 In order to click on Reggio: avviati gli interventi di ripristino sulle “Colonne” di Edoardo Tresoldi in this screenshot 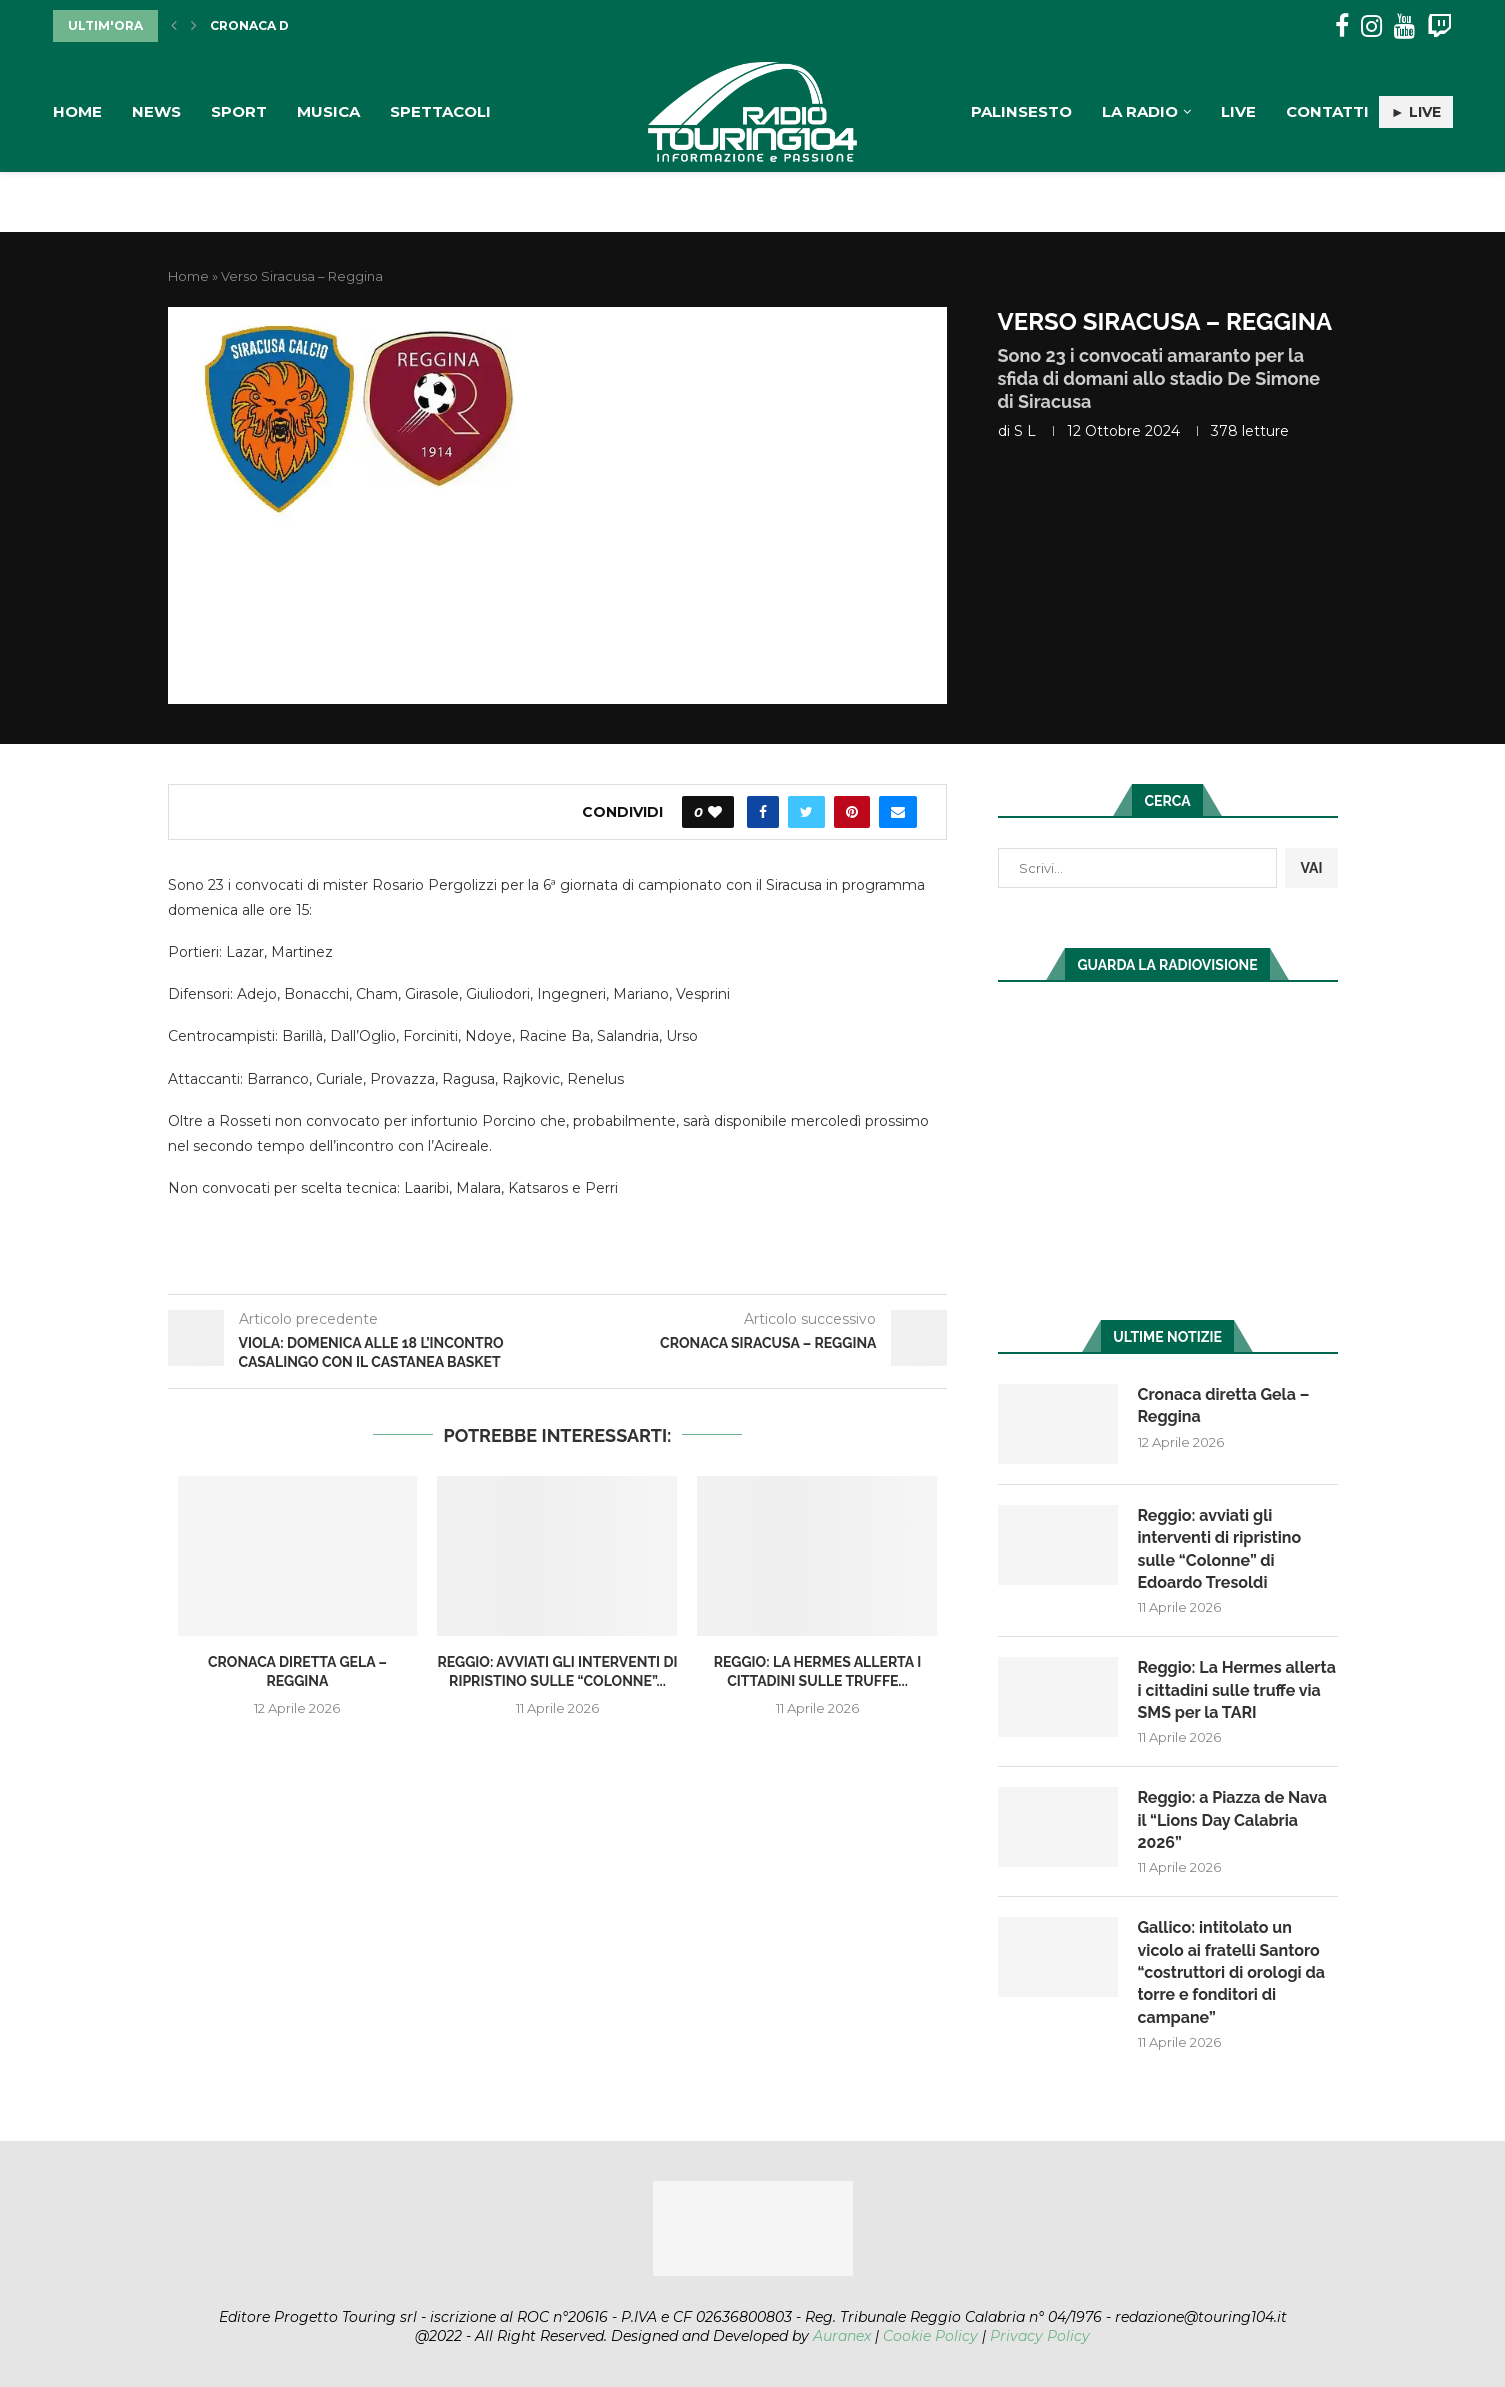, I will do `click(1220, 1549)`.